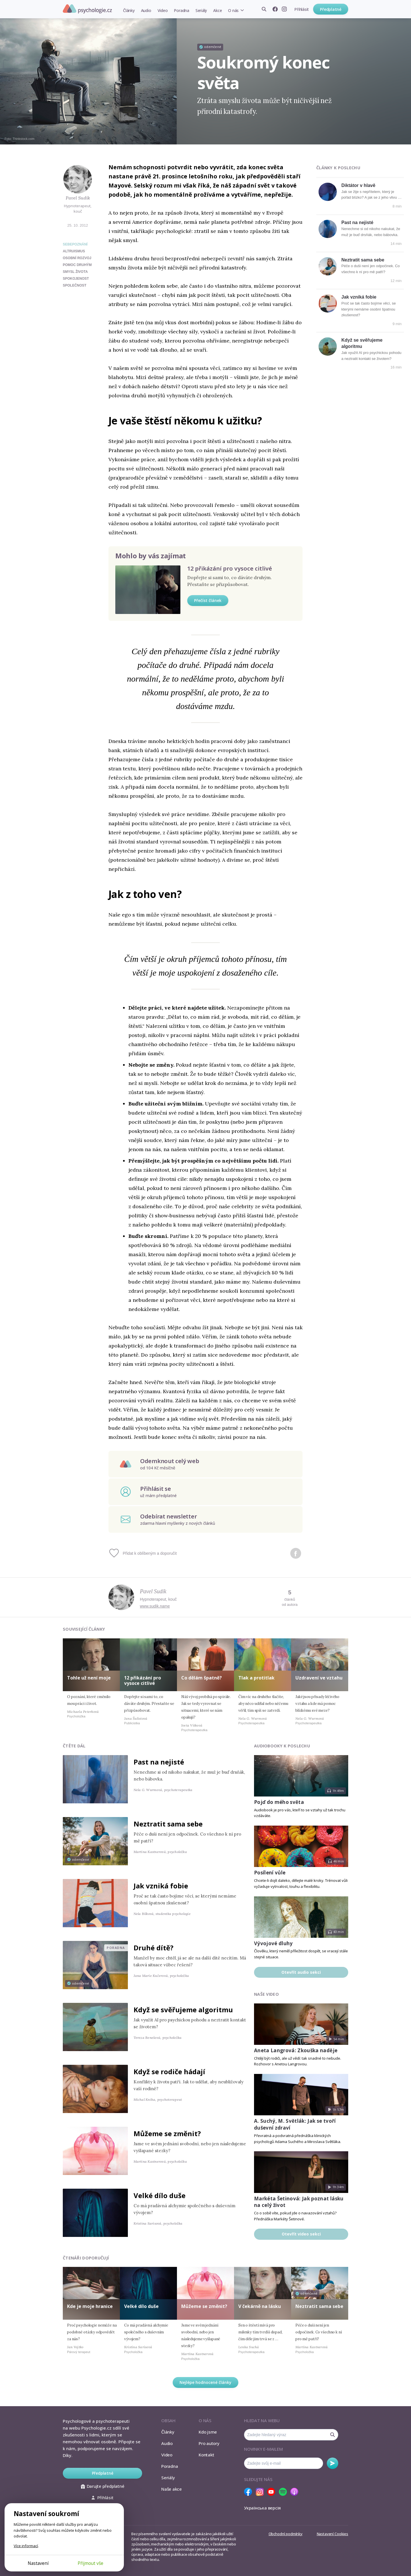  What do you see at coordinates (301, 1972) in the screenshot?
I see `Otevřít audio sekci` at bounding box center [301, 1972].